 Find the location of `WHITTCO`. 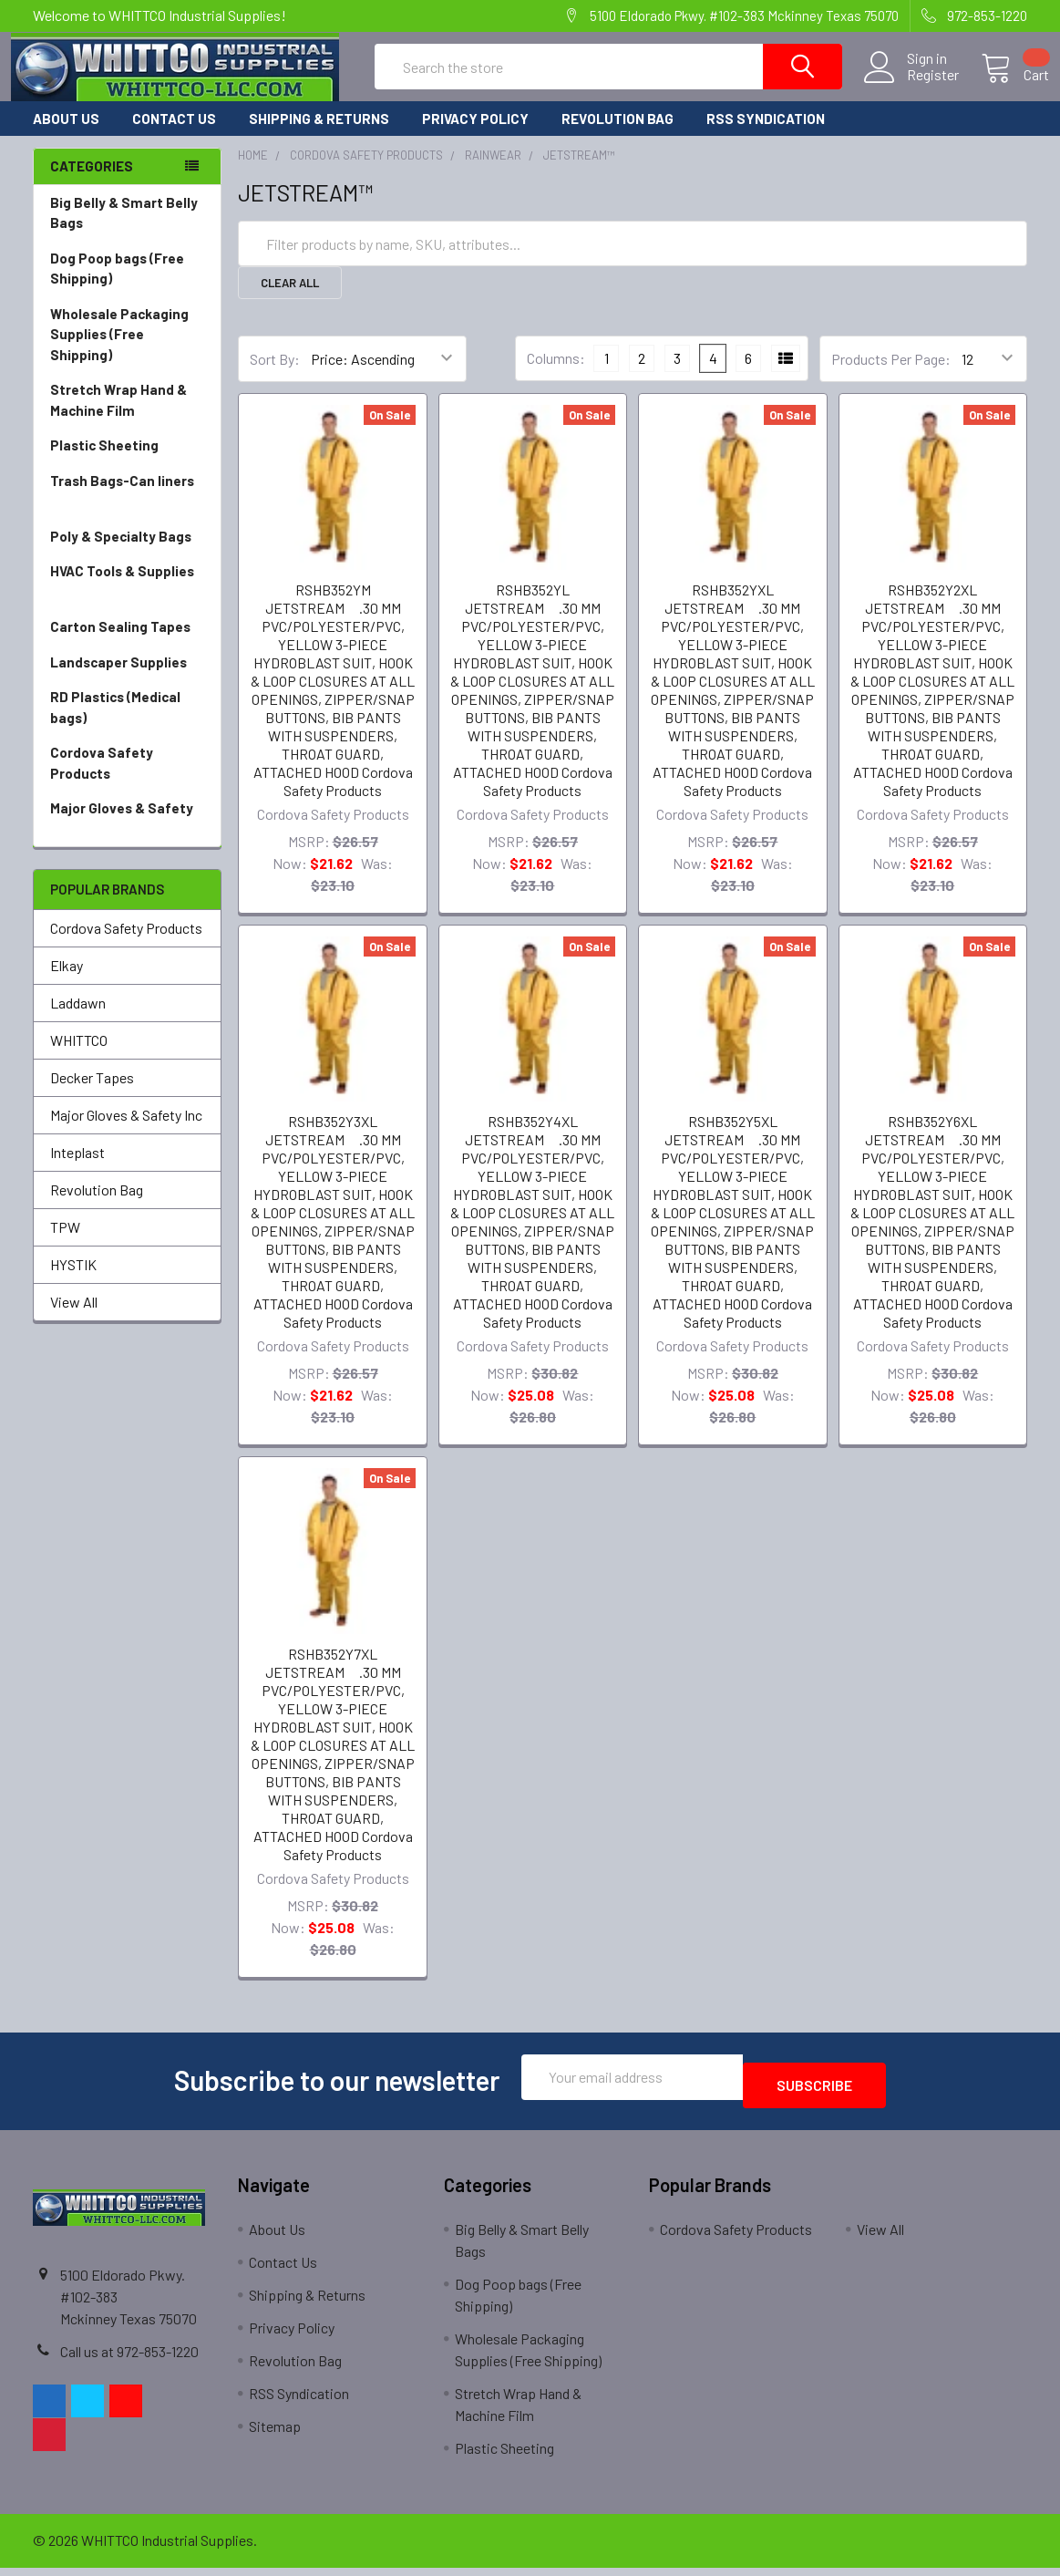

WHITTCO is located at coordinates (79, 1056).